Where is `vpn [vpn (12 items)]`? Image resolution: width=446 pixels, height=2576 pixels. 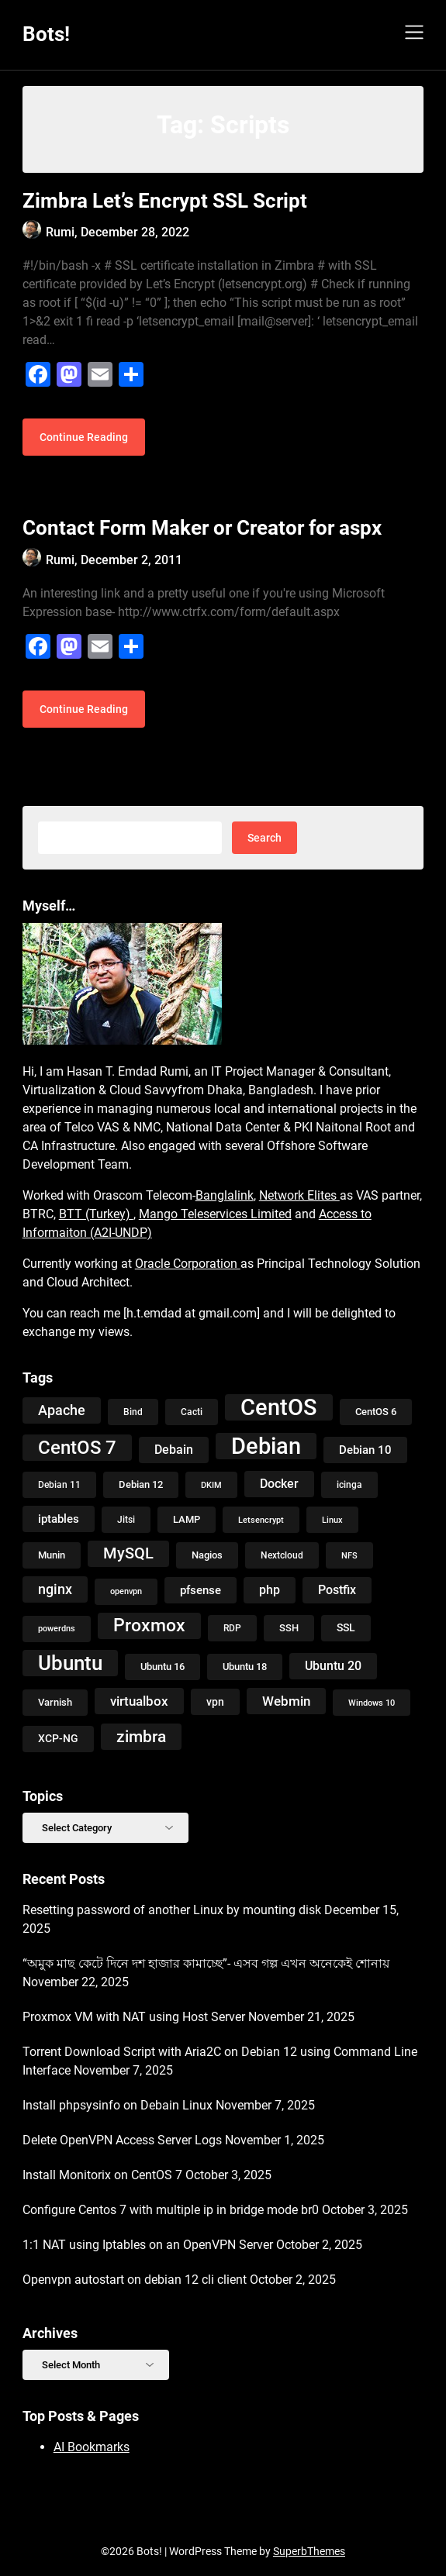
vpn [vpn (12 items)] is located at coordinates (215, 1702).